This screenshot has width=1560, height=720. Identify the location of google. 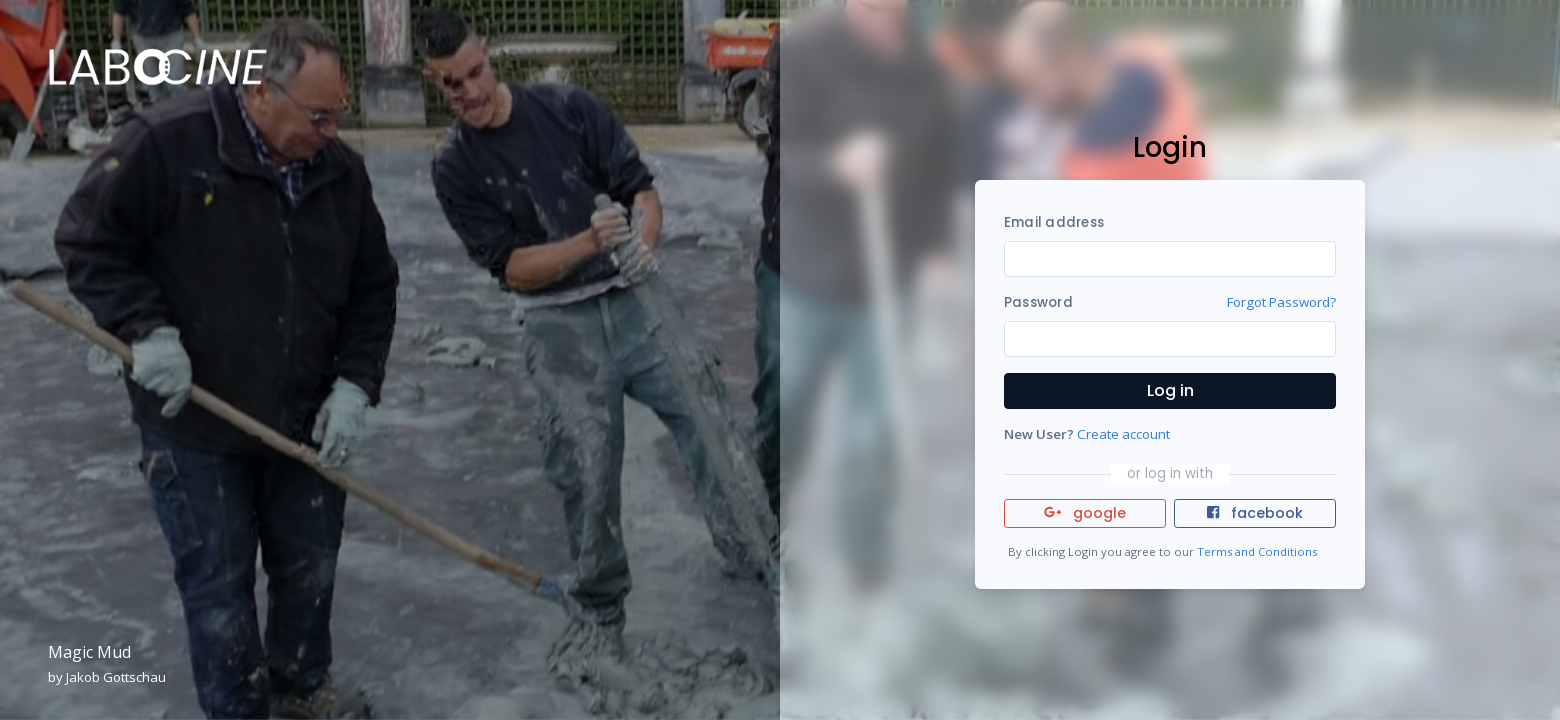
(1085, 513).